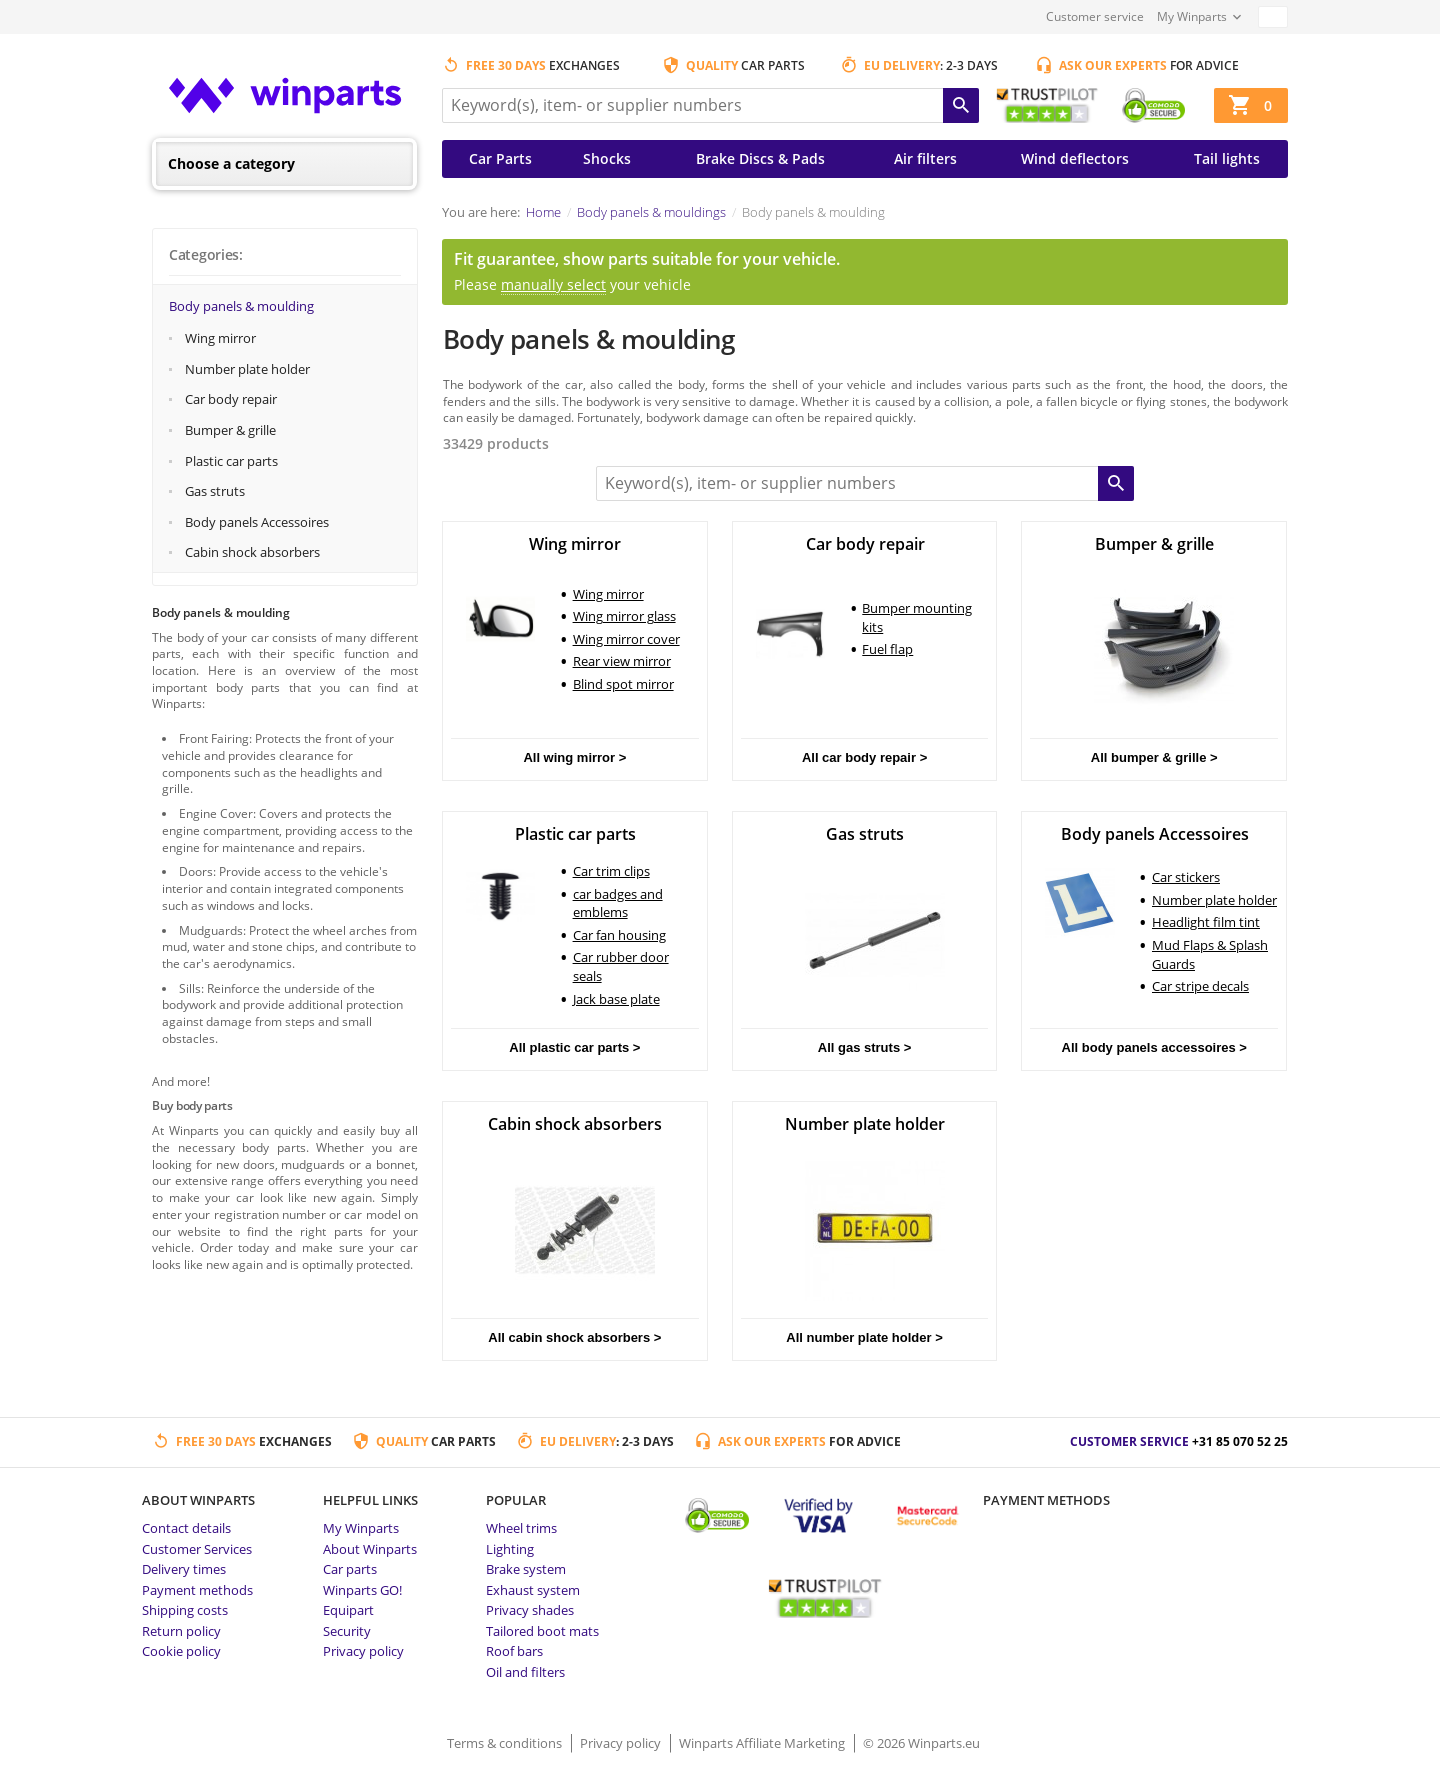 Image resolution: width=1440 pixels, height=1781 pixels. I want to click on Cabin shock absorbers, so click(252, 552).